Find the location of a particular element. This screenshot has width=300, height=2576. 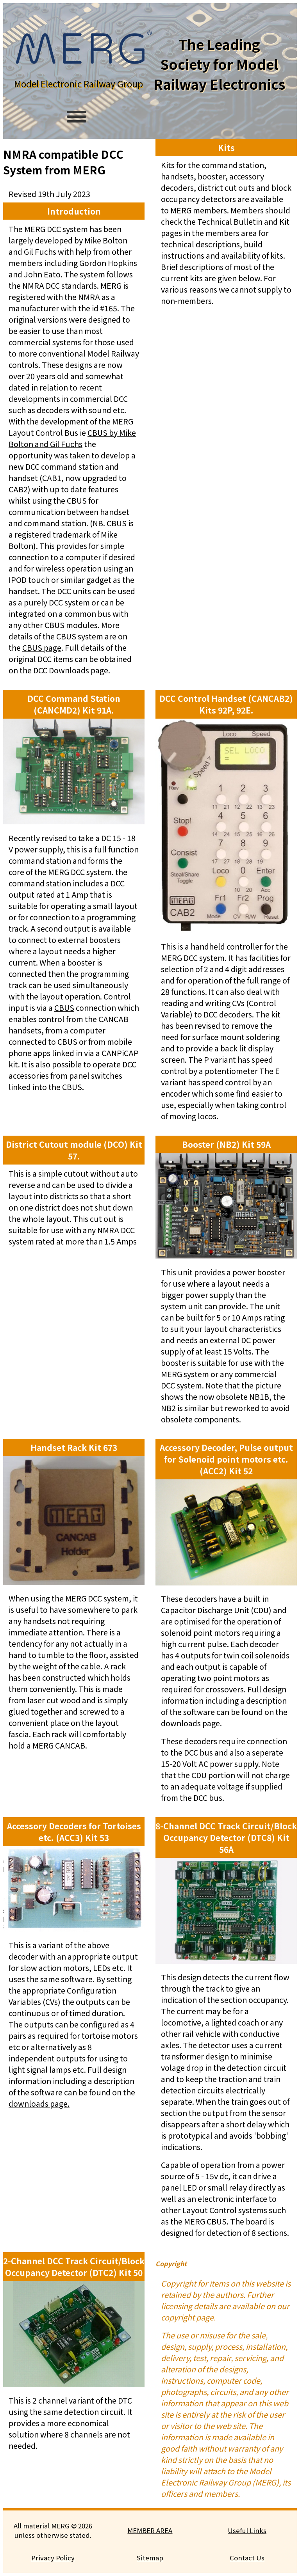

CBUS is located at coordinates (64, 1007).